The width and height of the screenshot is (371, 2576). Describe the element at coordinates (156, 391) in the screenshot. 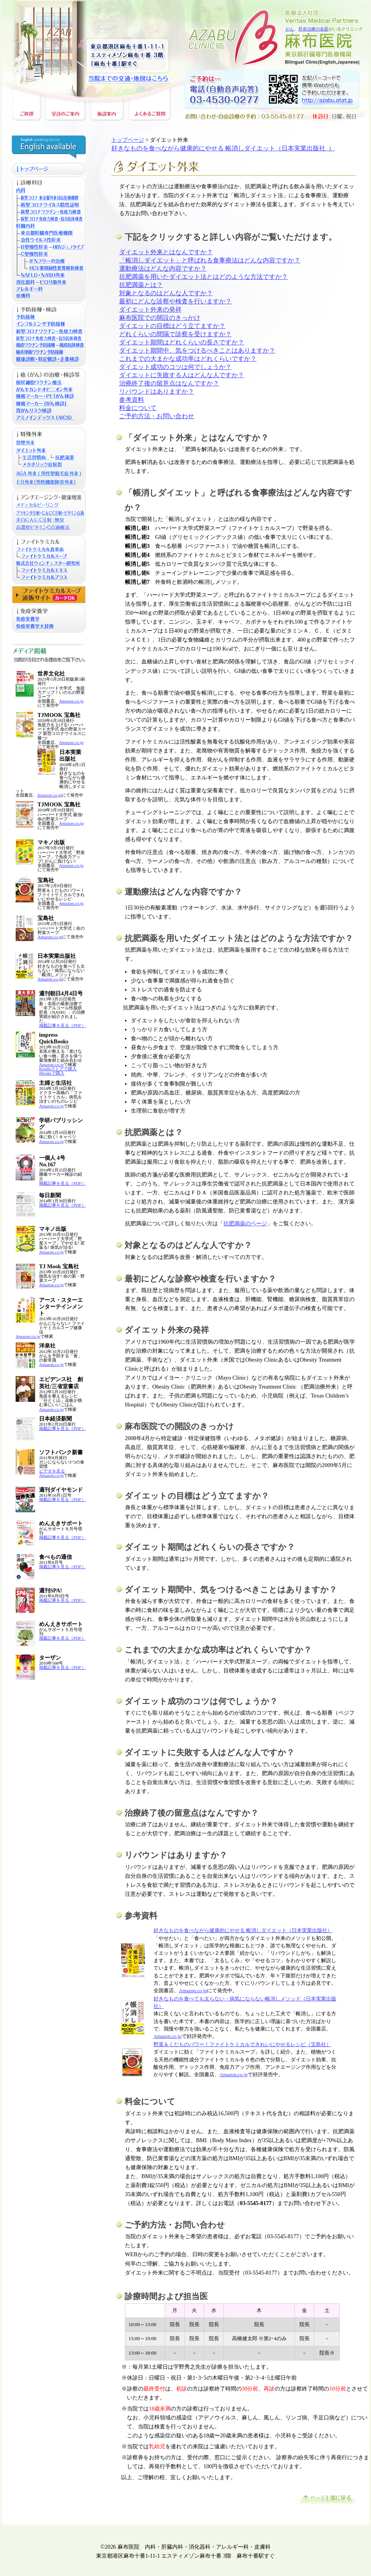

I see `リバウンドはありますか？` at that location.